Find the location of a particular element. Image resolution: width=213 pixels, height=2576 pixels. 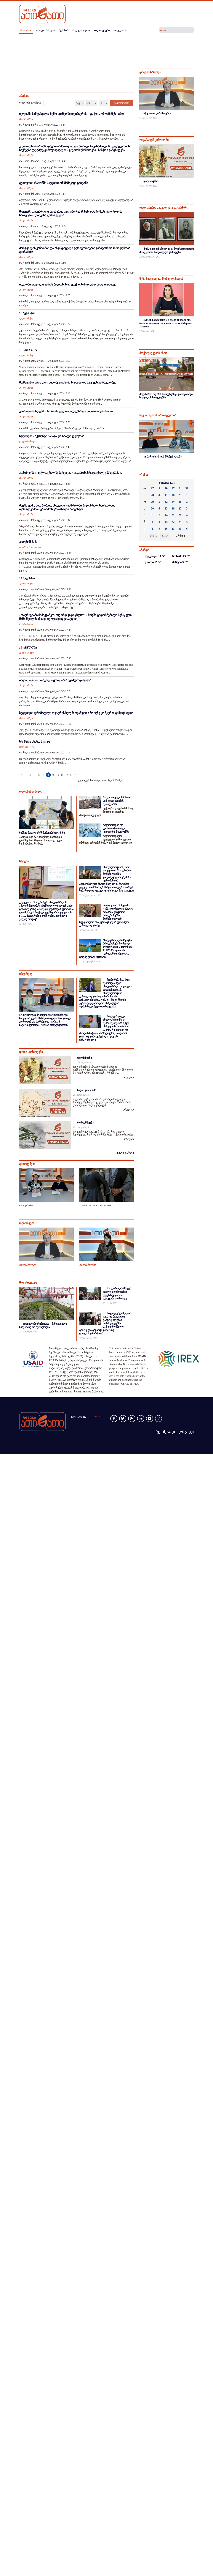

ასლან ბჟანია მოსკოვში ყოფნისას შეუძლოდ შეიქნა is located at coordinates (55, 680).